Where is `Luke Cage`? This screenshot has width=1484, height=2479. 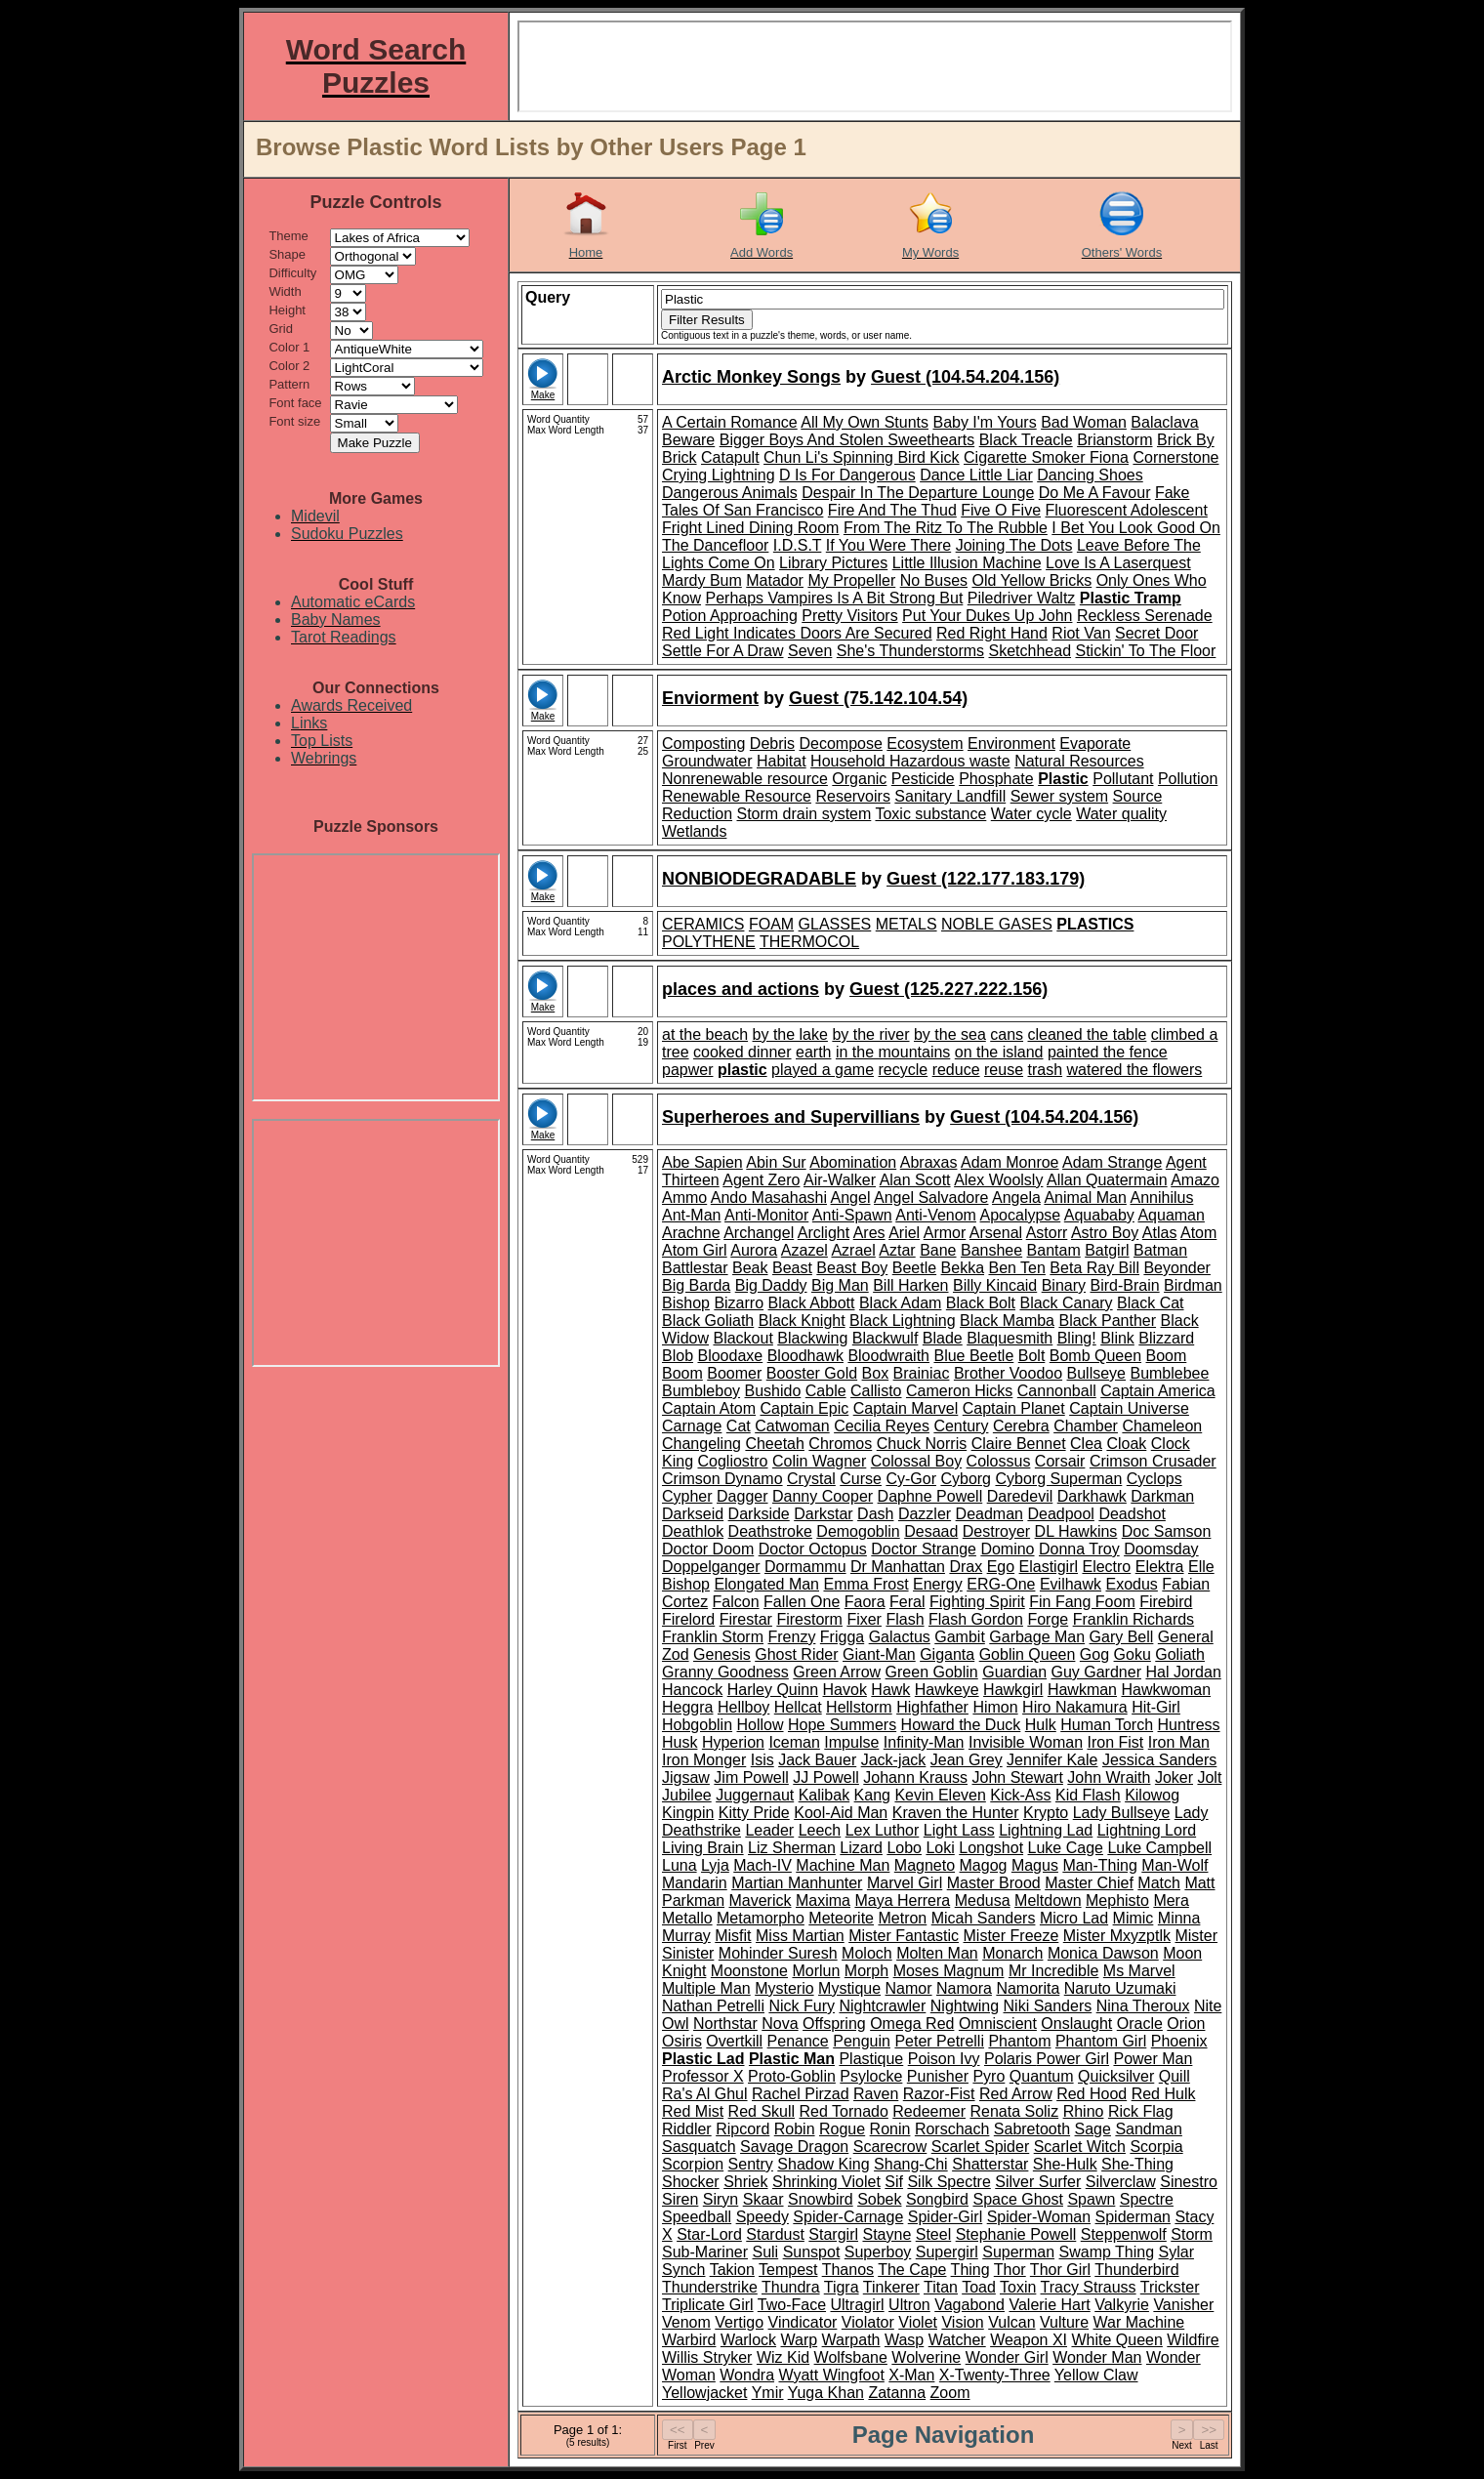 Luke Cage is located at coordinates (1065, 1847).